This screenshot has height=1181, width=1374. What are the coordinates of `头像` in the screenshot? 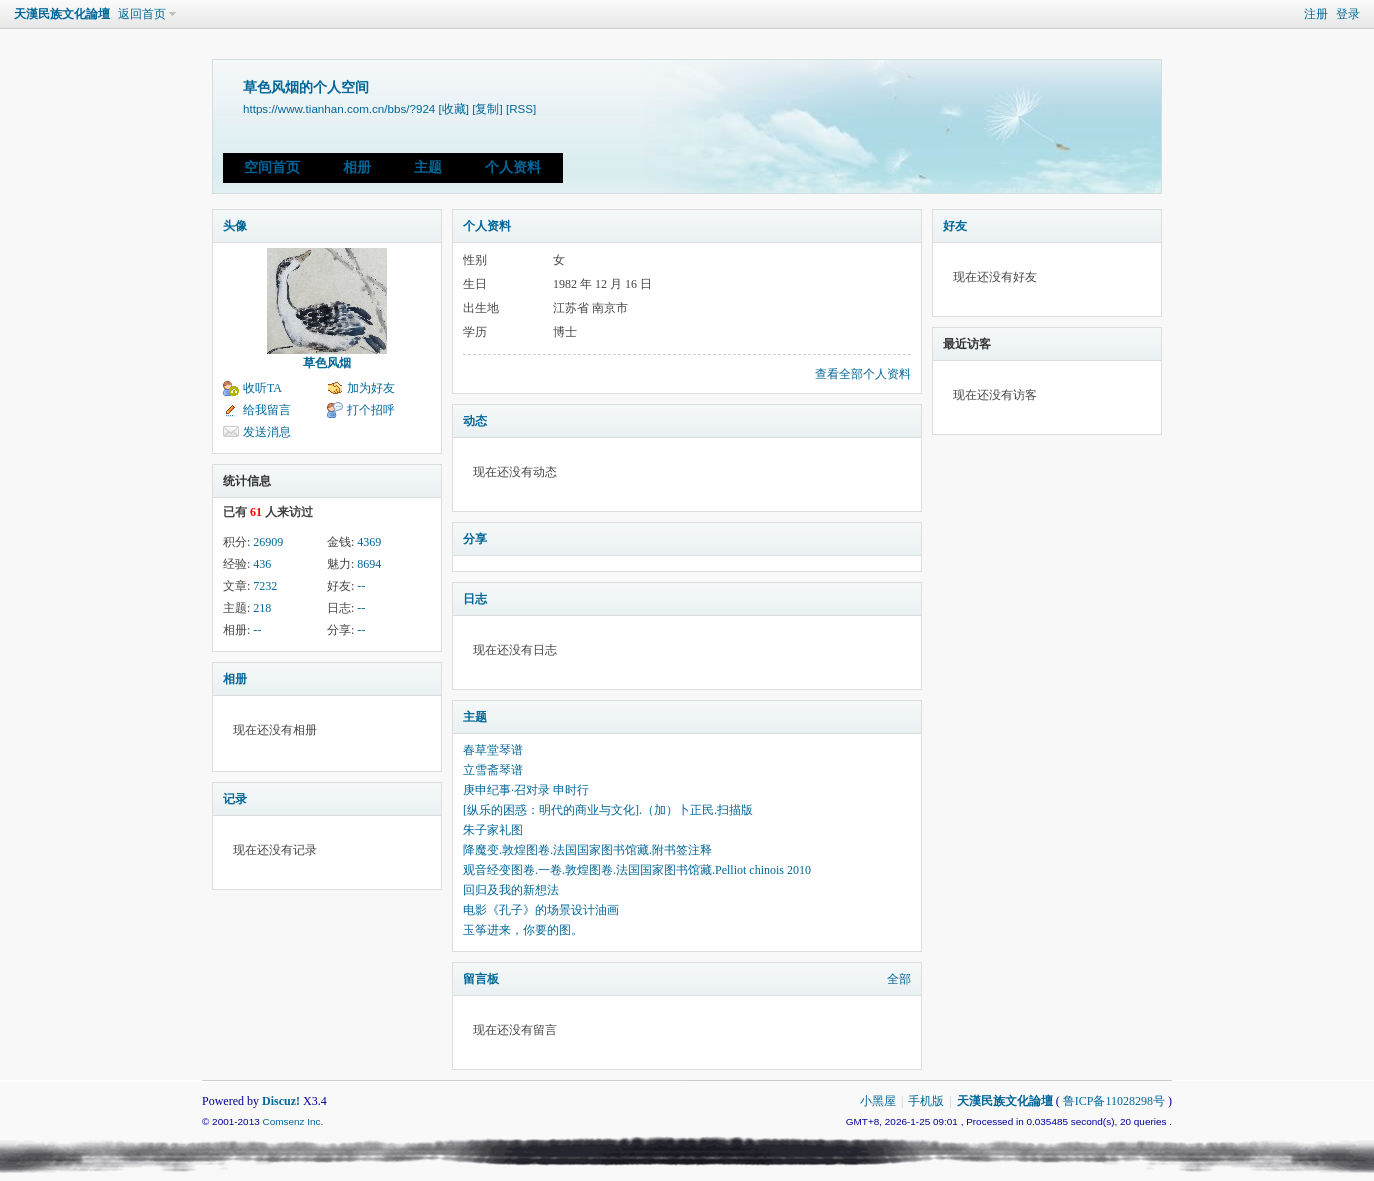 It's located at (235, 226).